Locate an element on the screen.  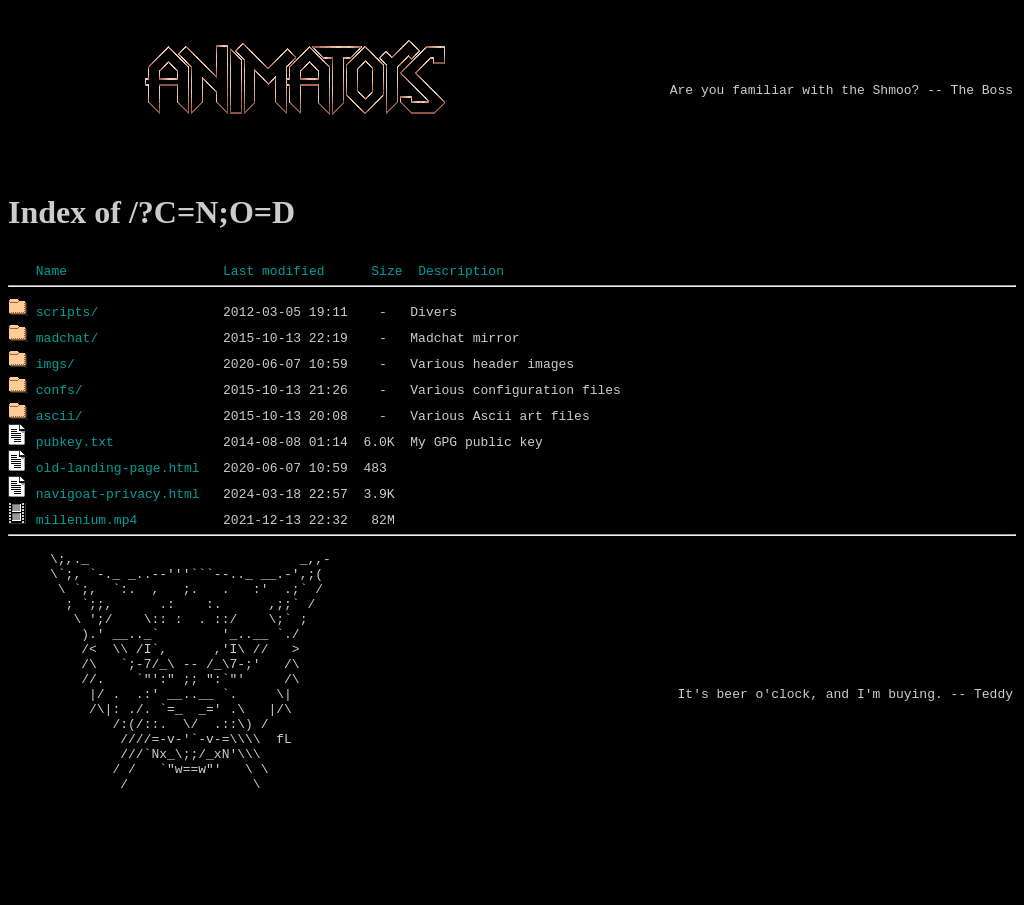
ascii/ is located at coordinates (59, 415).